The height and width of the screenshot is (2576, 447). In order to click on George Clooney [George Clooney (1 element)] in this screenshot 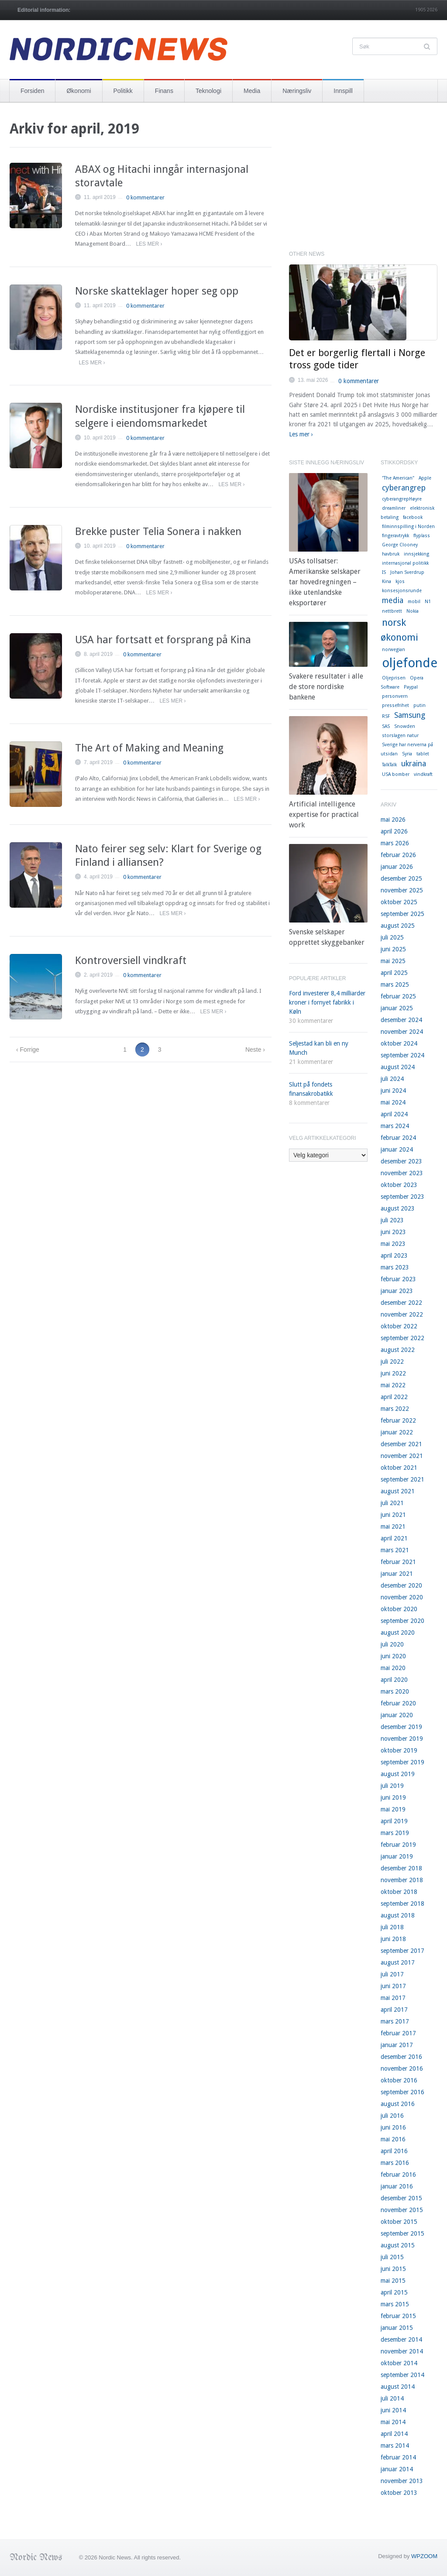, I will do `click(400, 545)`.